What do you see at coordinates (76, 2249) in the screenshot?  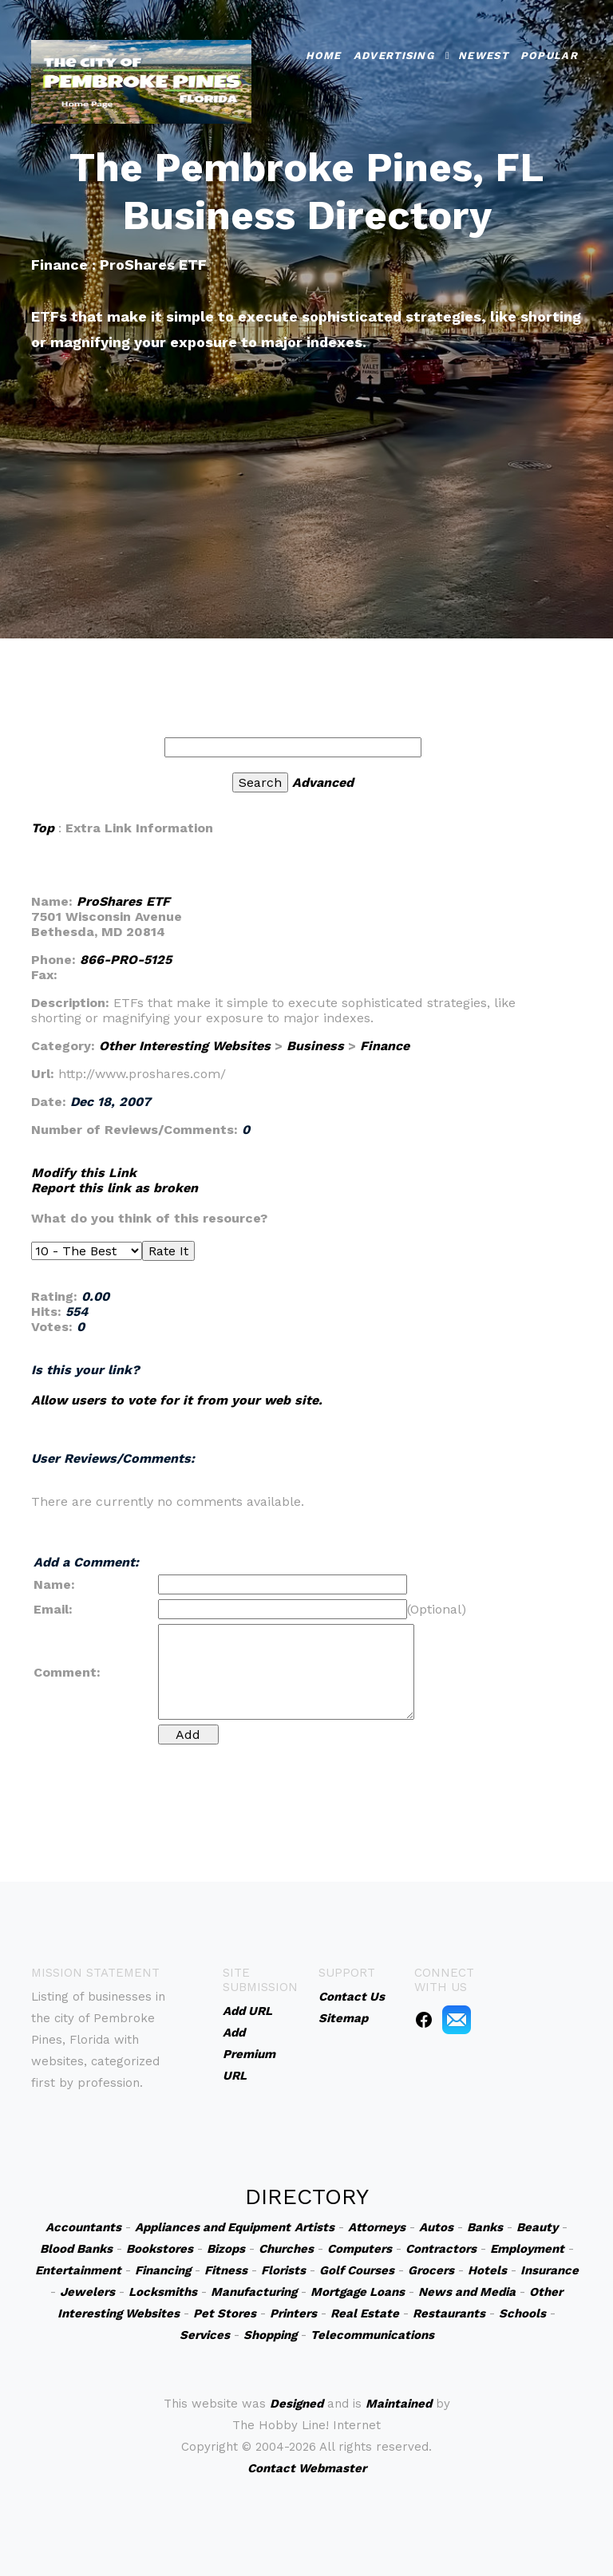 I see `Blood Banks` at bounding box center [76, 2249].